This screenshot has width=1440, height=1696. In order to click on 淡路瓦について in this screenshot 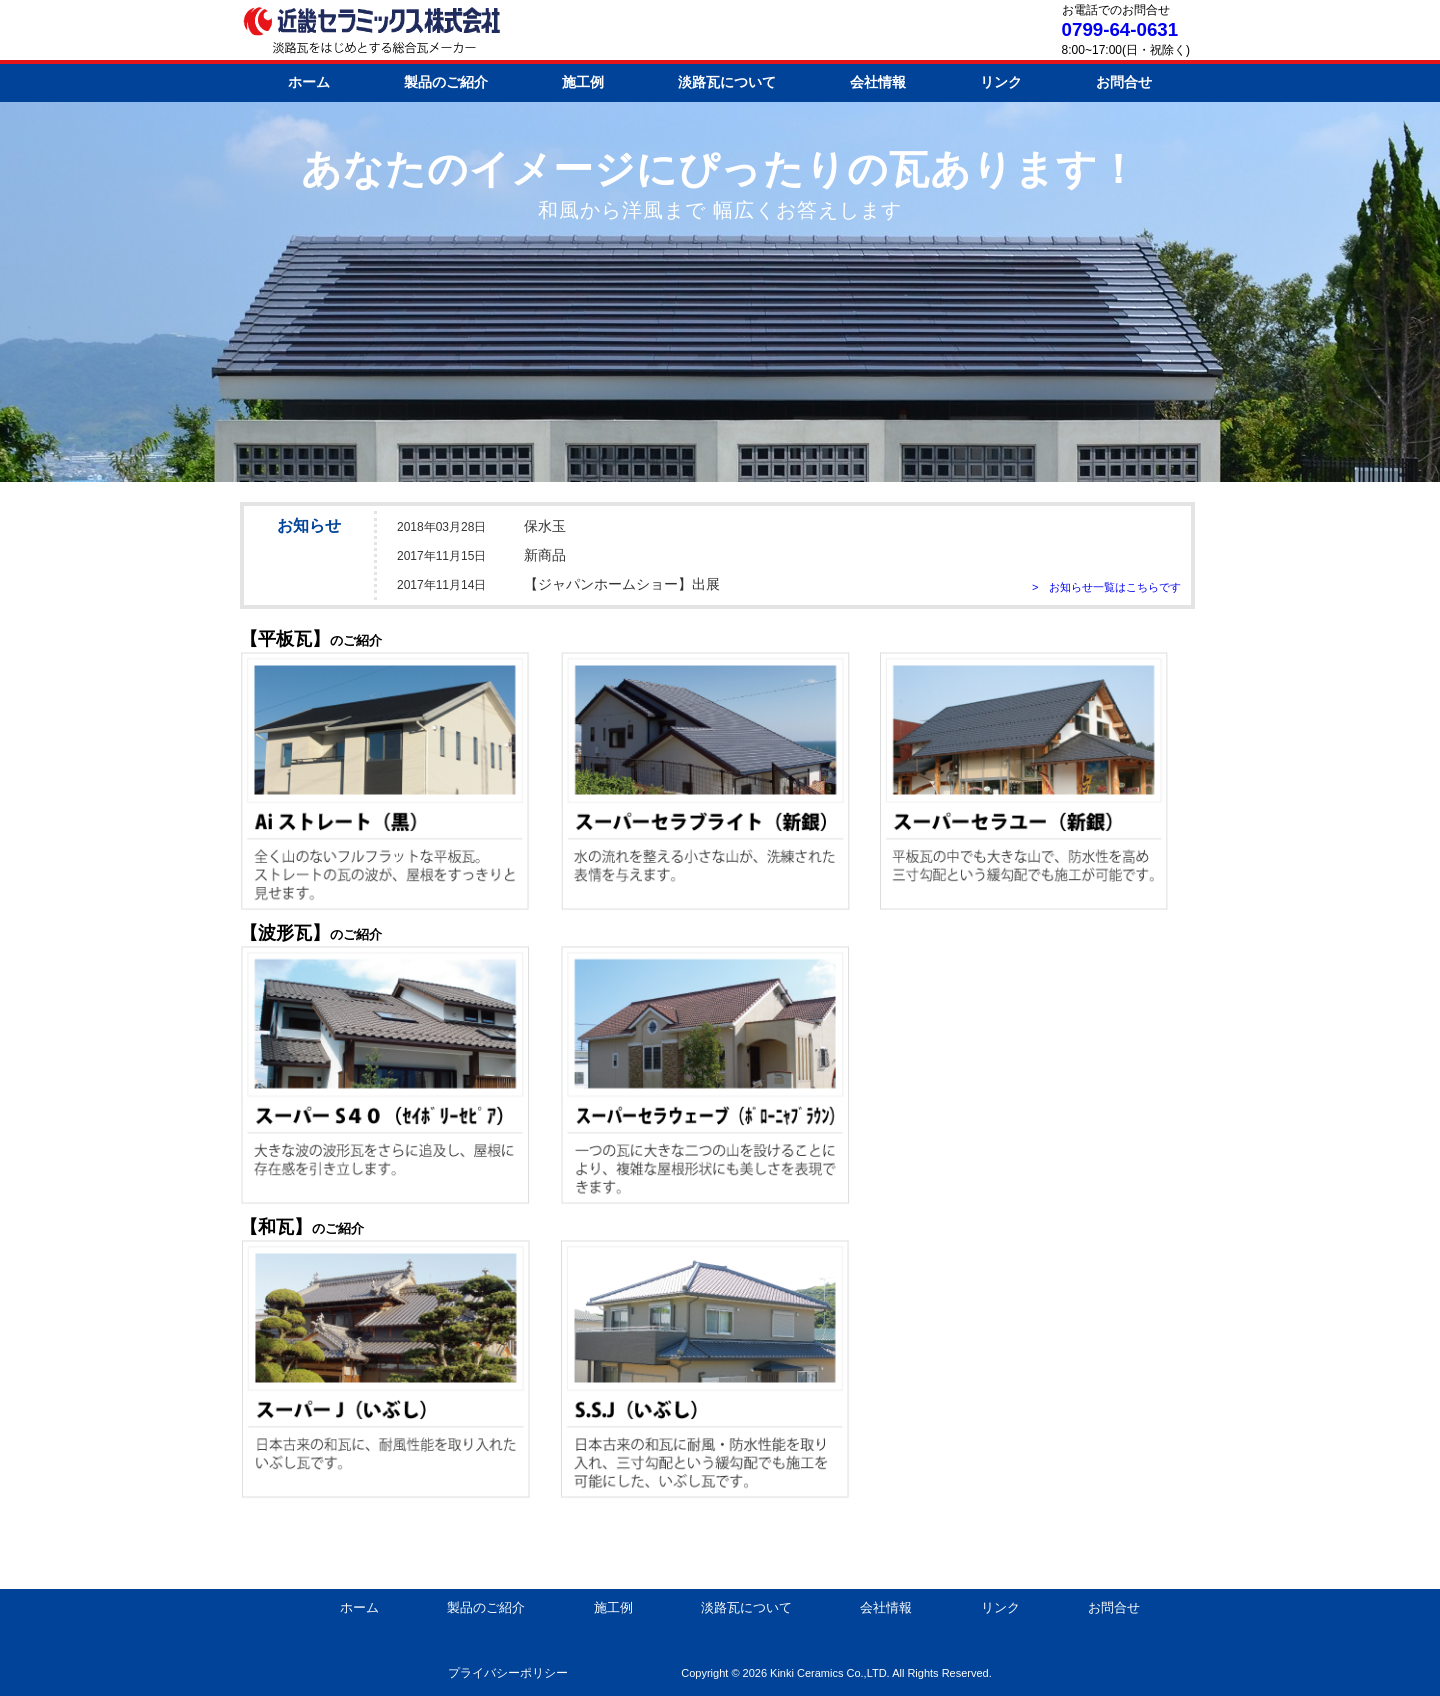, I will do `click(727, 82)`.